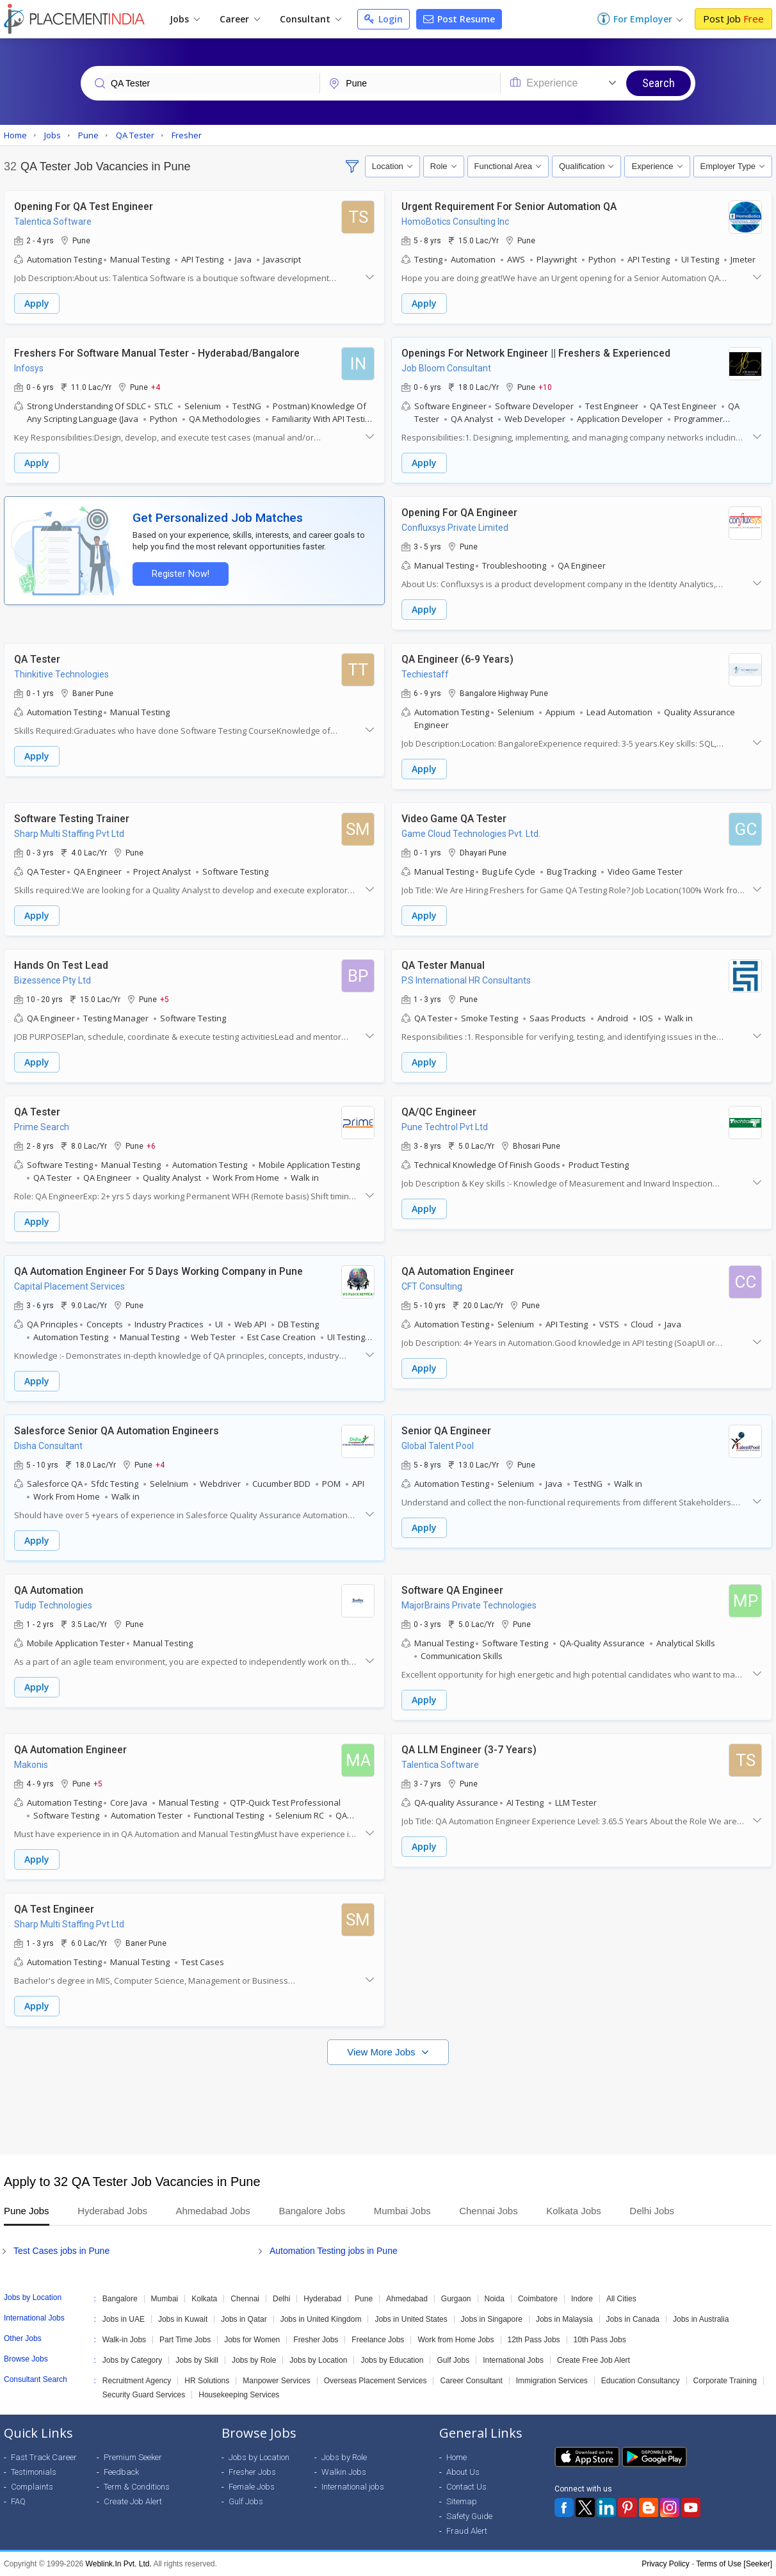 This screenshot has width=776, height=2576. Describe the element at coordinates (453, 2360) in the screenshot. I see `Gulf Jobs` at that location.